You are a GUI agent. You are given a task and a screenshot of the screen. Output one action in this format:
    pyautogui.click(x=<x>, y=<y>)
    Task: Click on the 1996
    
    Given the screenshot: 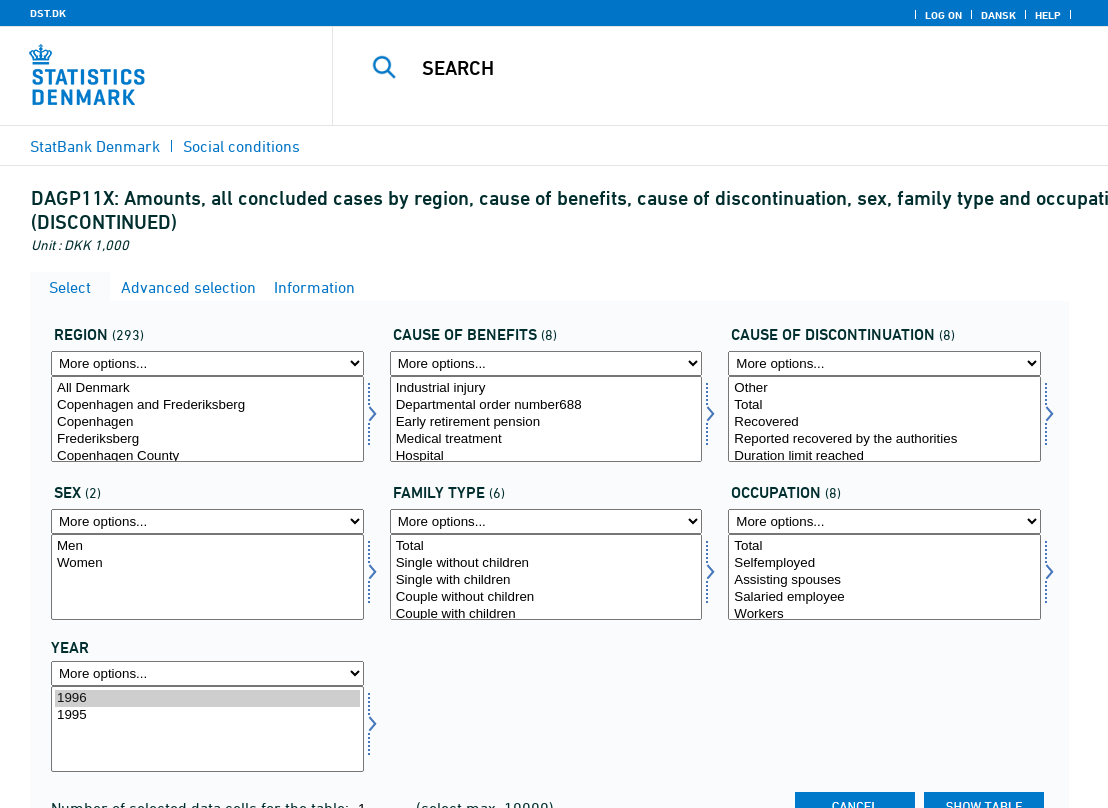 What is the action you would take?
    pyautogui.click(x=207, y=698)
    